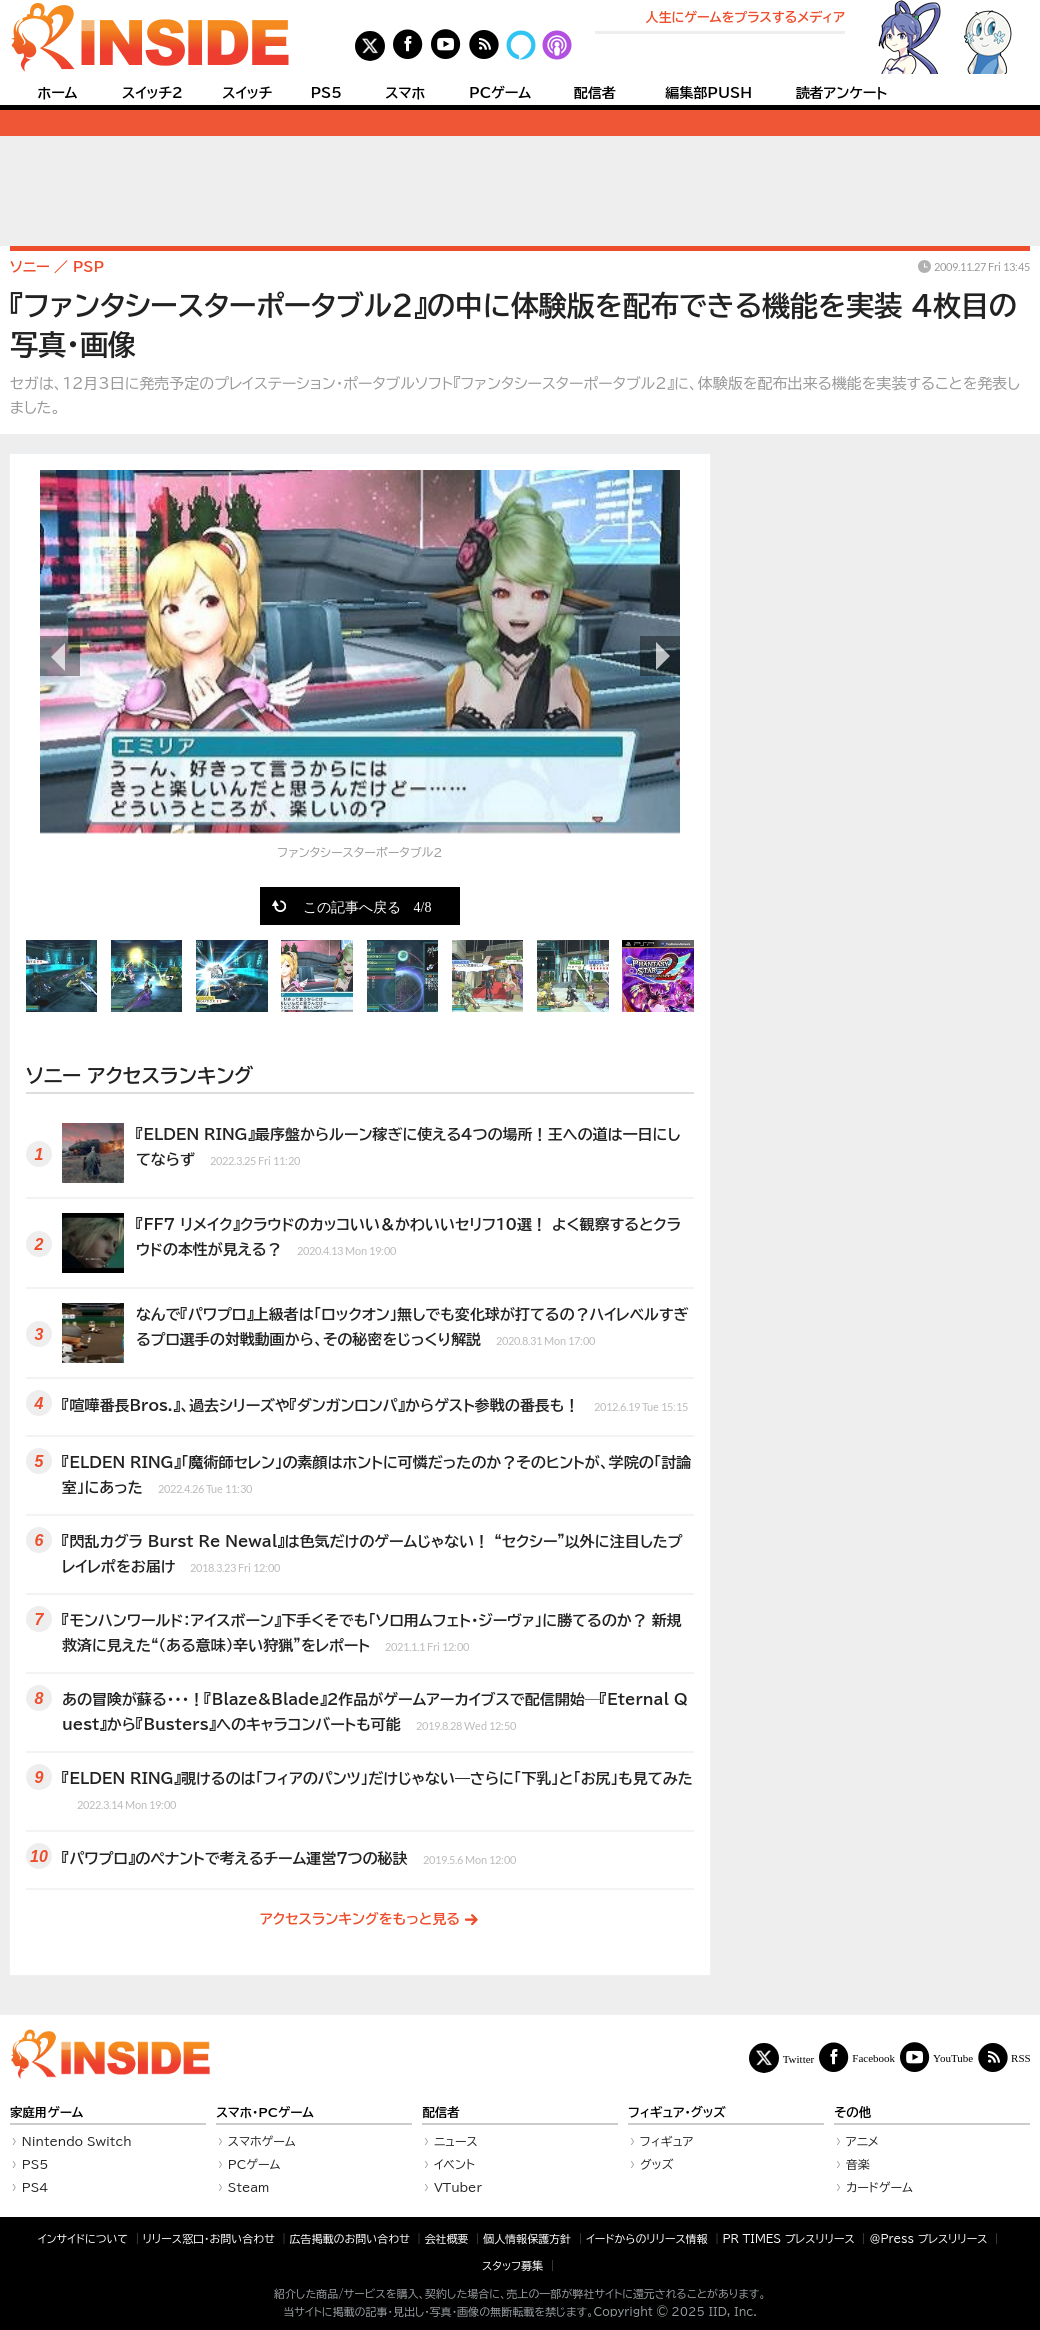 The width and height of the screenshot is (1040, 2330). I want to click on 編集部PUSH, so click(708, 93).